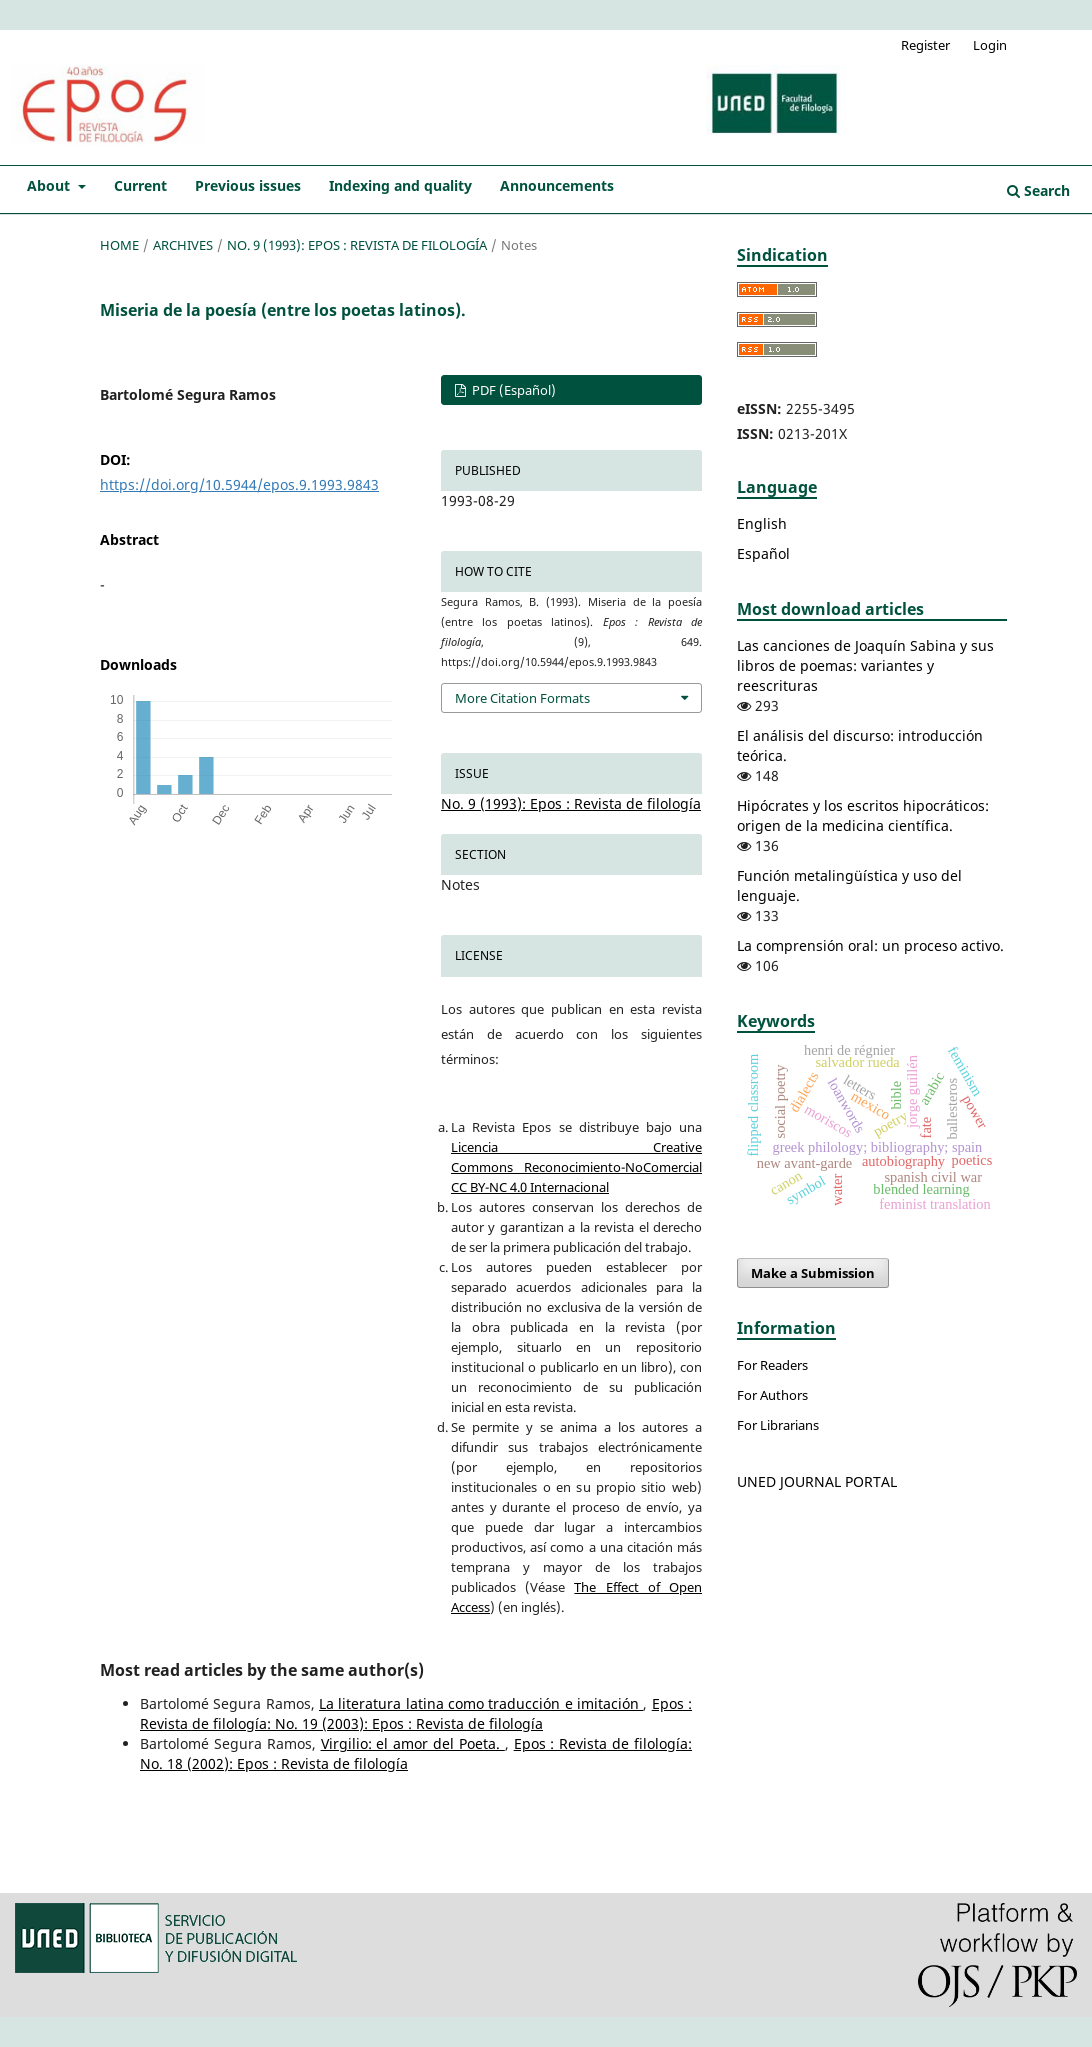  Describe the element at coordinates (576, 1167) in the screenshot. I see `Licencia Creative Commons Reconocimiento-NoComercial CC BY-NC 4.0 Internacional` at that location.